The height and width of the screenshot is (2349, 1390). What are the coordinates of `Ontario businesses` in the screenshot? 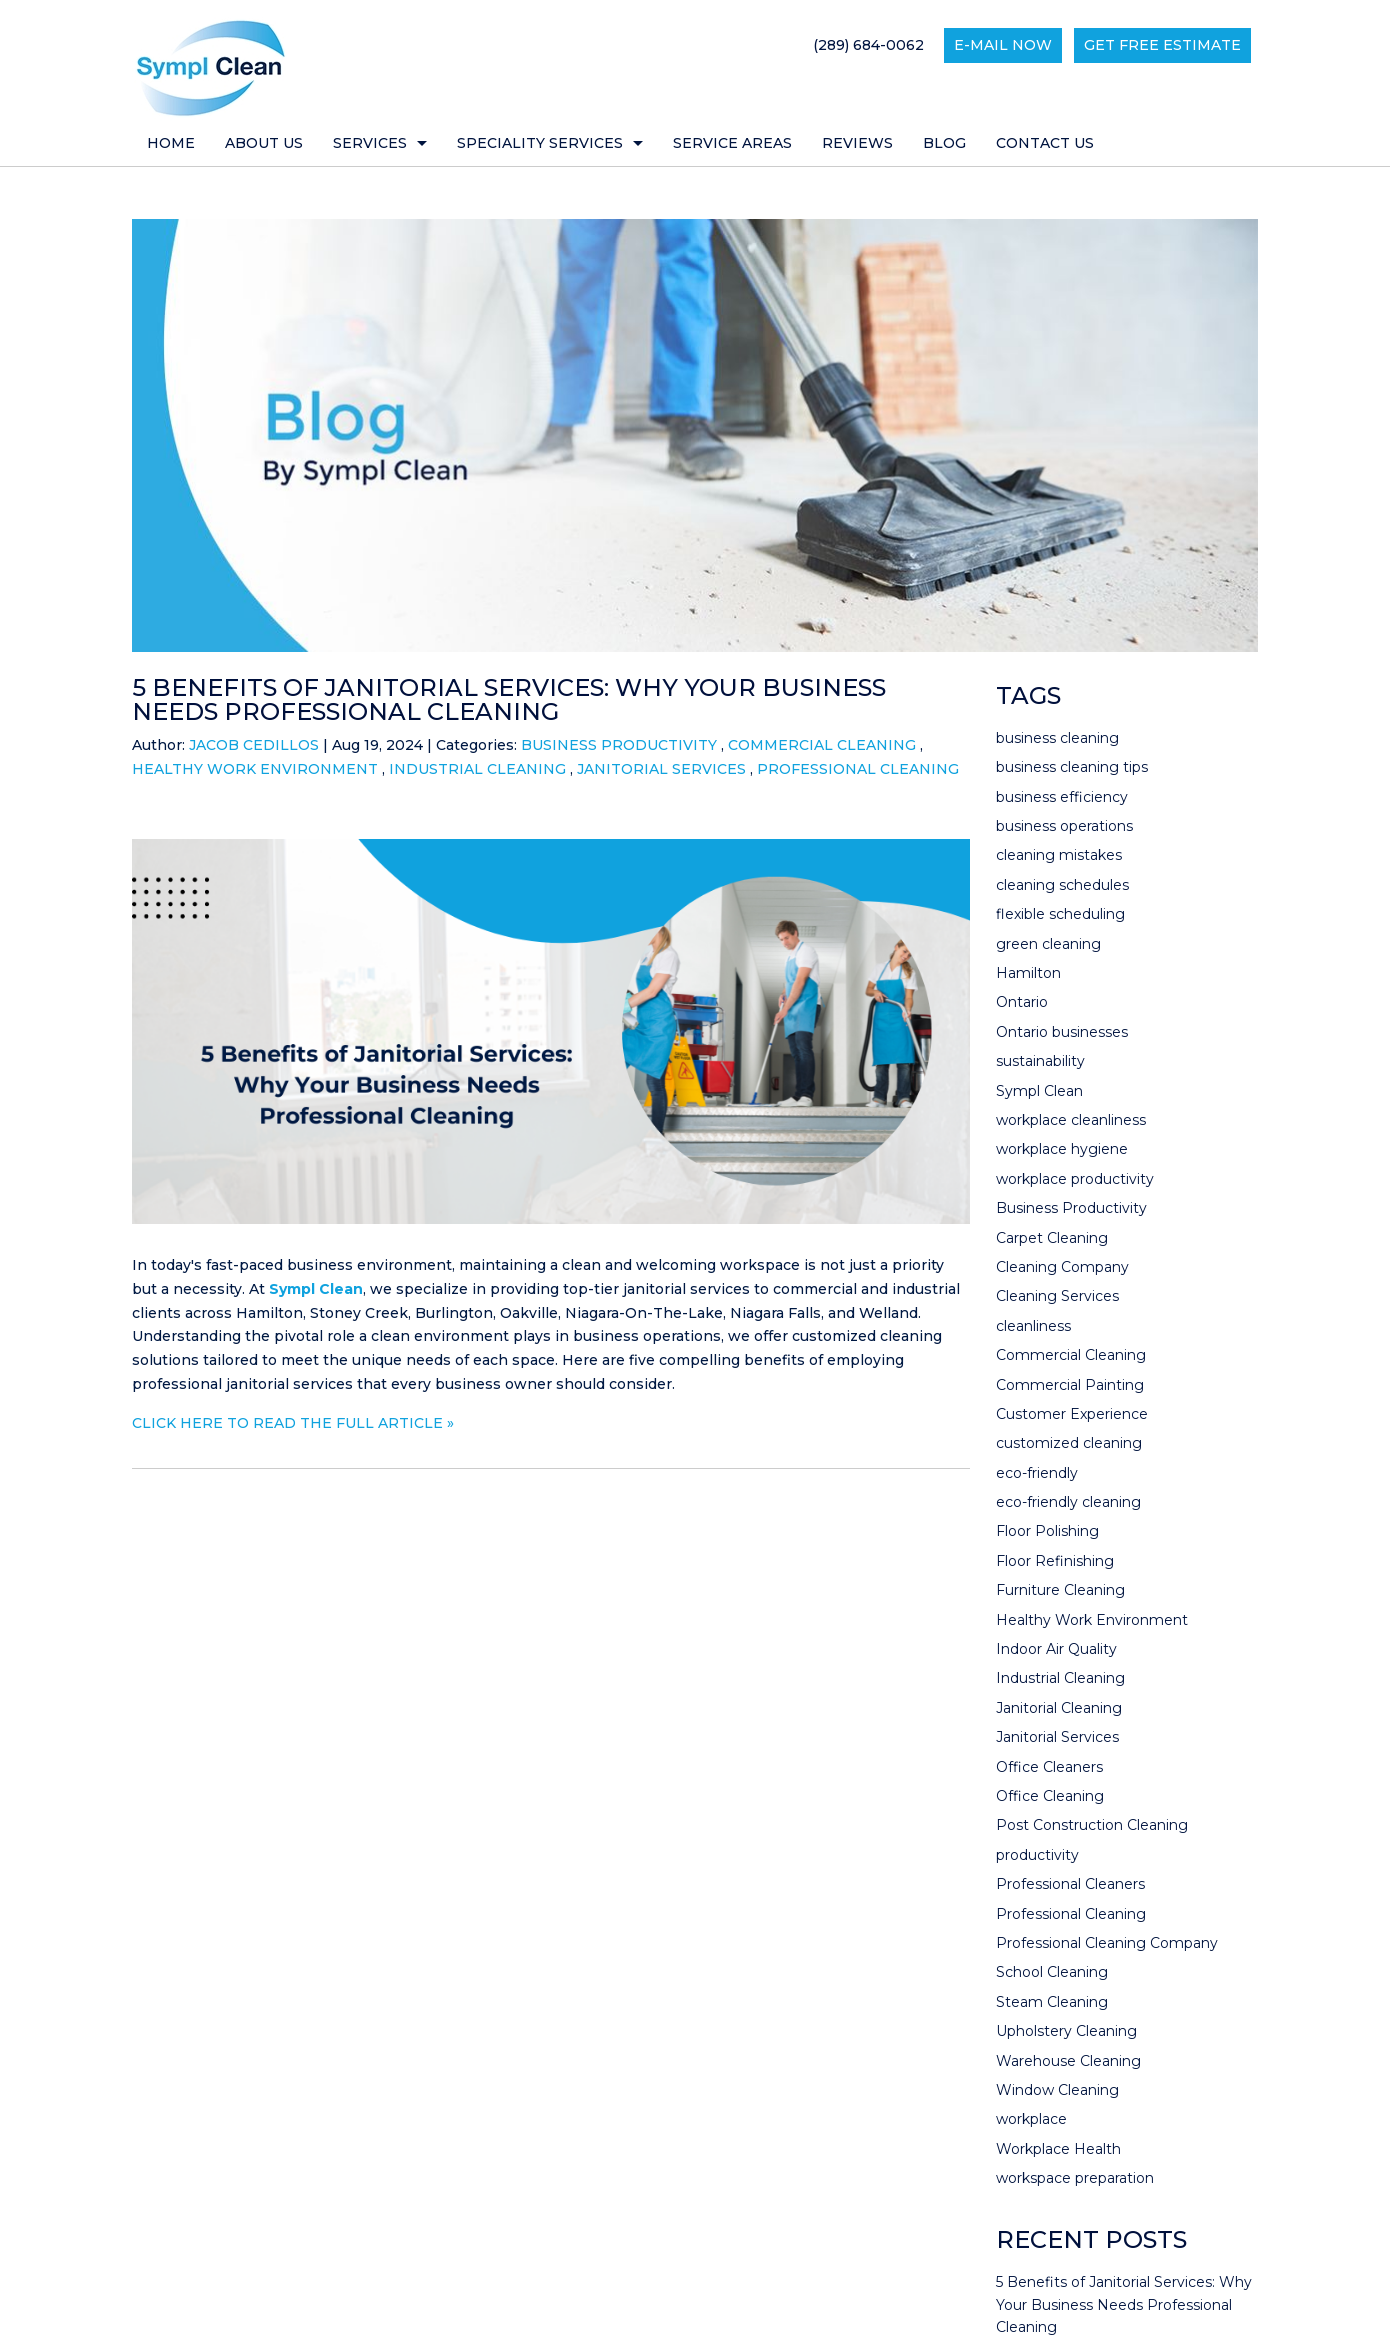 It's located at (1062, 1032).